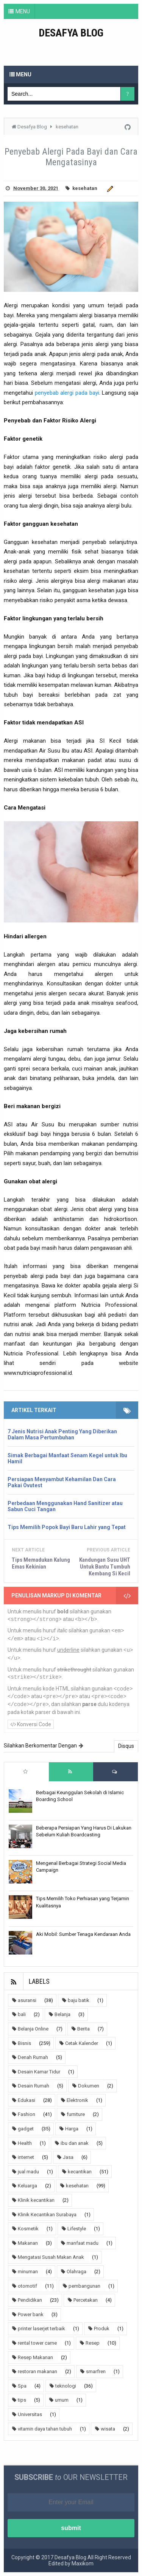 The image size is (142, 2576). I want to click on rental tower carne, so click(37, 2343).